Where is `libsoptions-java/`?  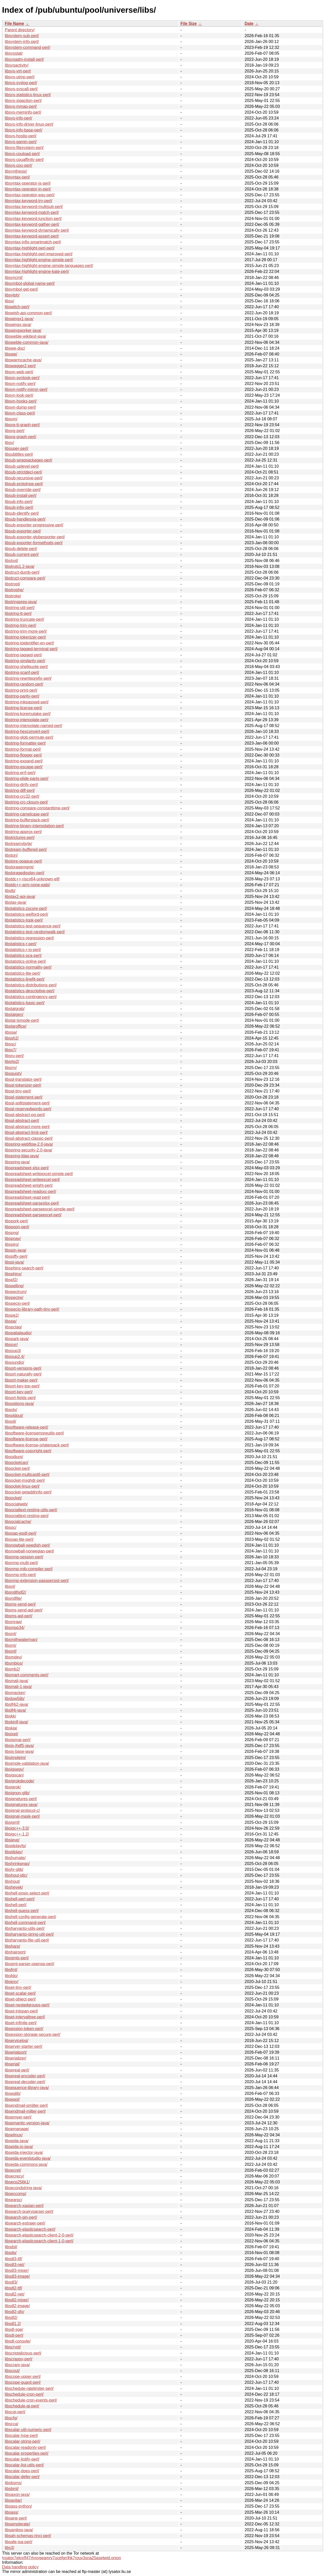 libsoptions-java/ is located at coordinates (19, 1403).